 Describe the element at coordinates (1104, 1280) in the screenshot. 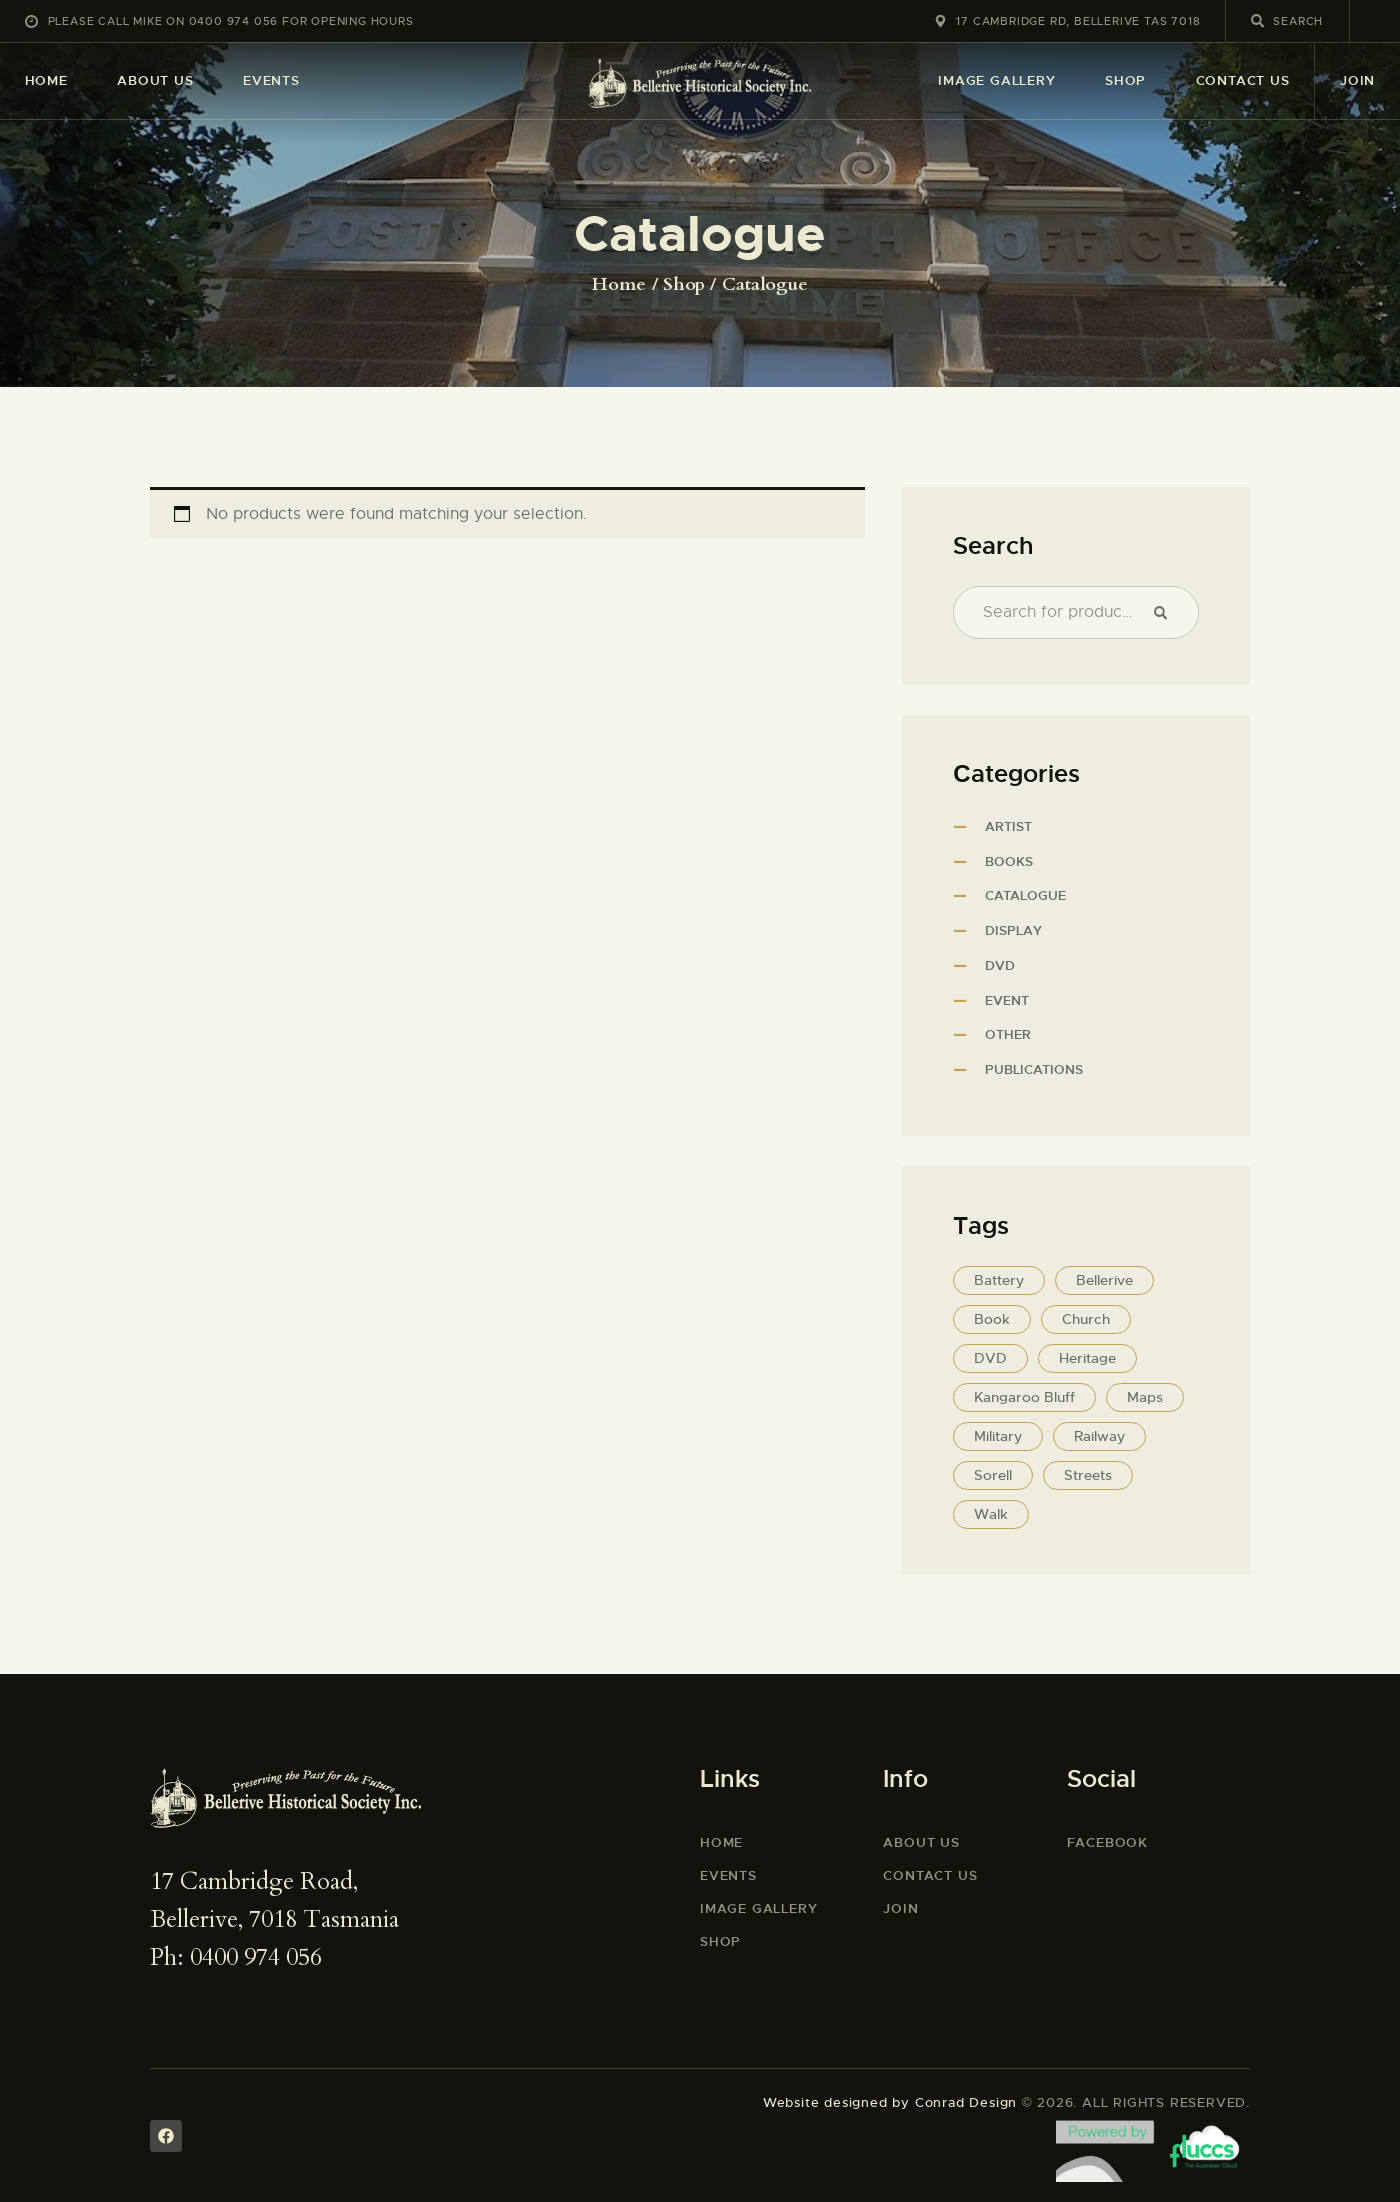

I see `Bellerive [Bellerive (12 products)]` at that location.